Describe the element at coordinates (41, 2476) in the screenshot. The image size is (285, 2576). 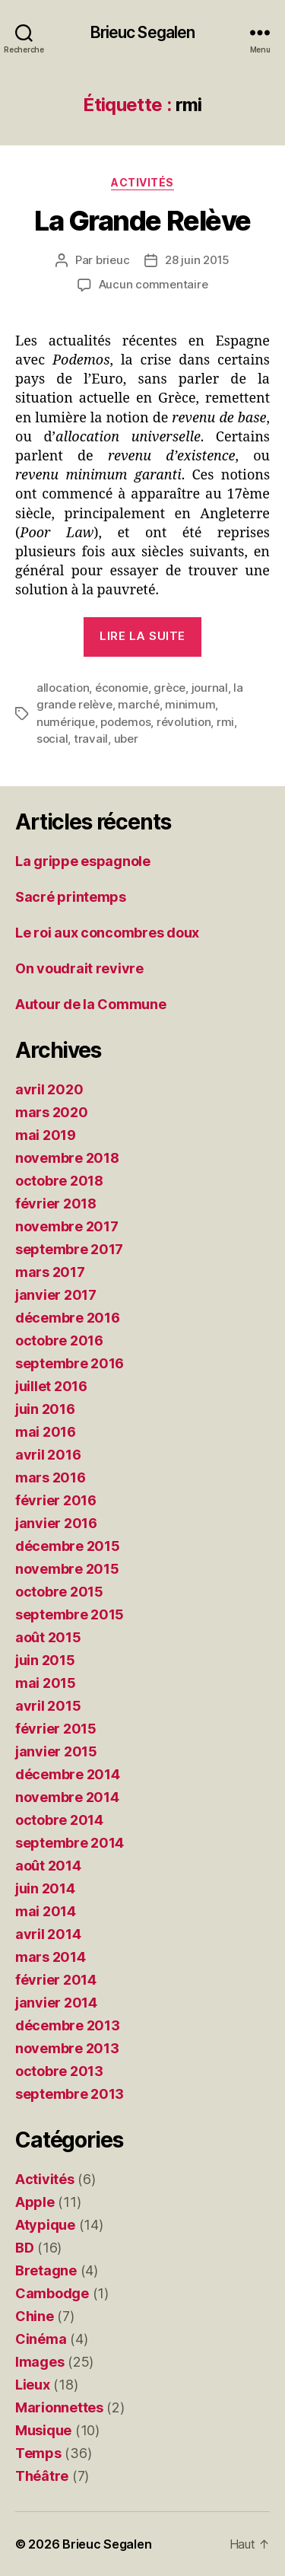
I see `Théâtre` at that location.